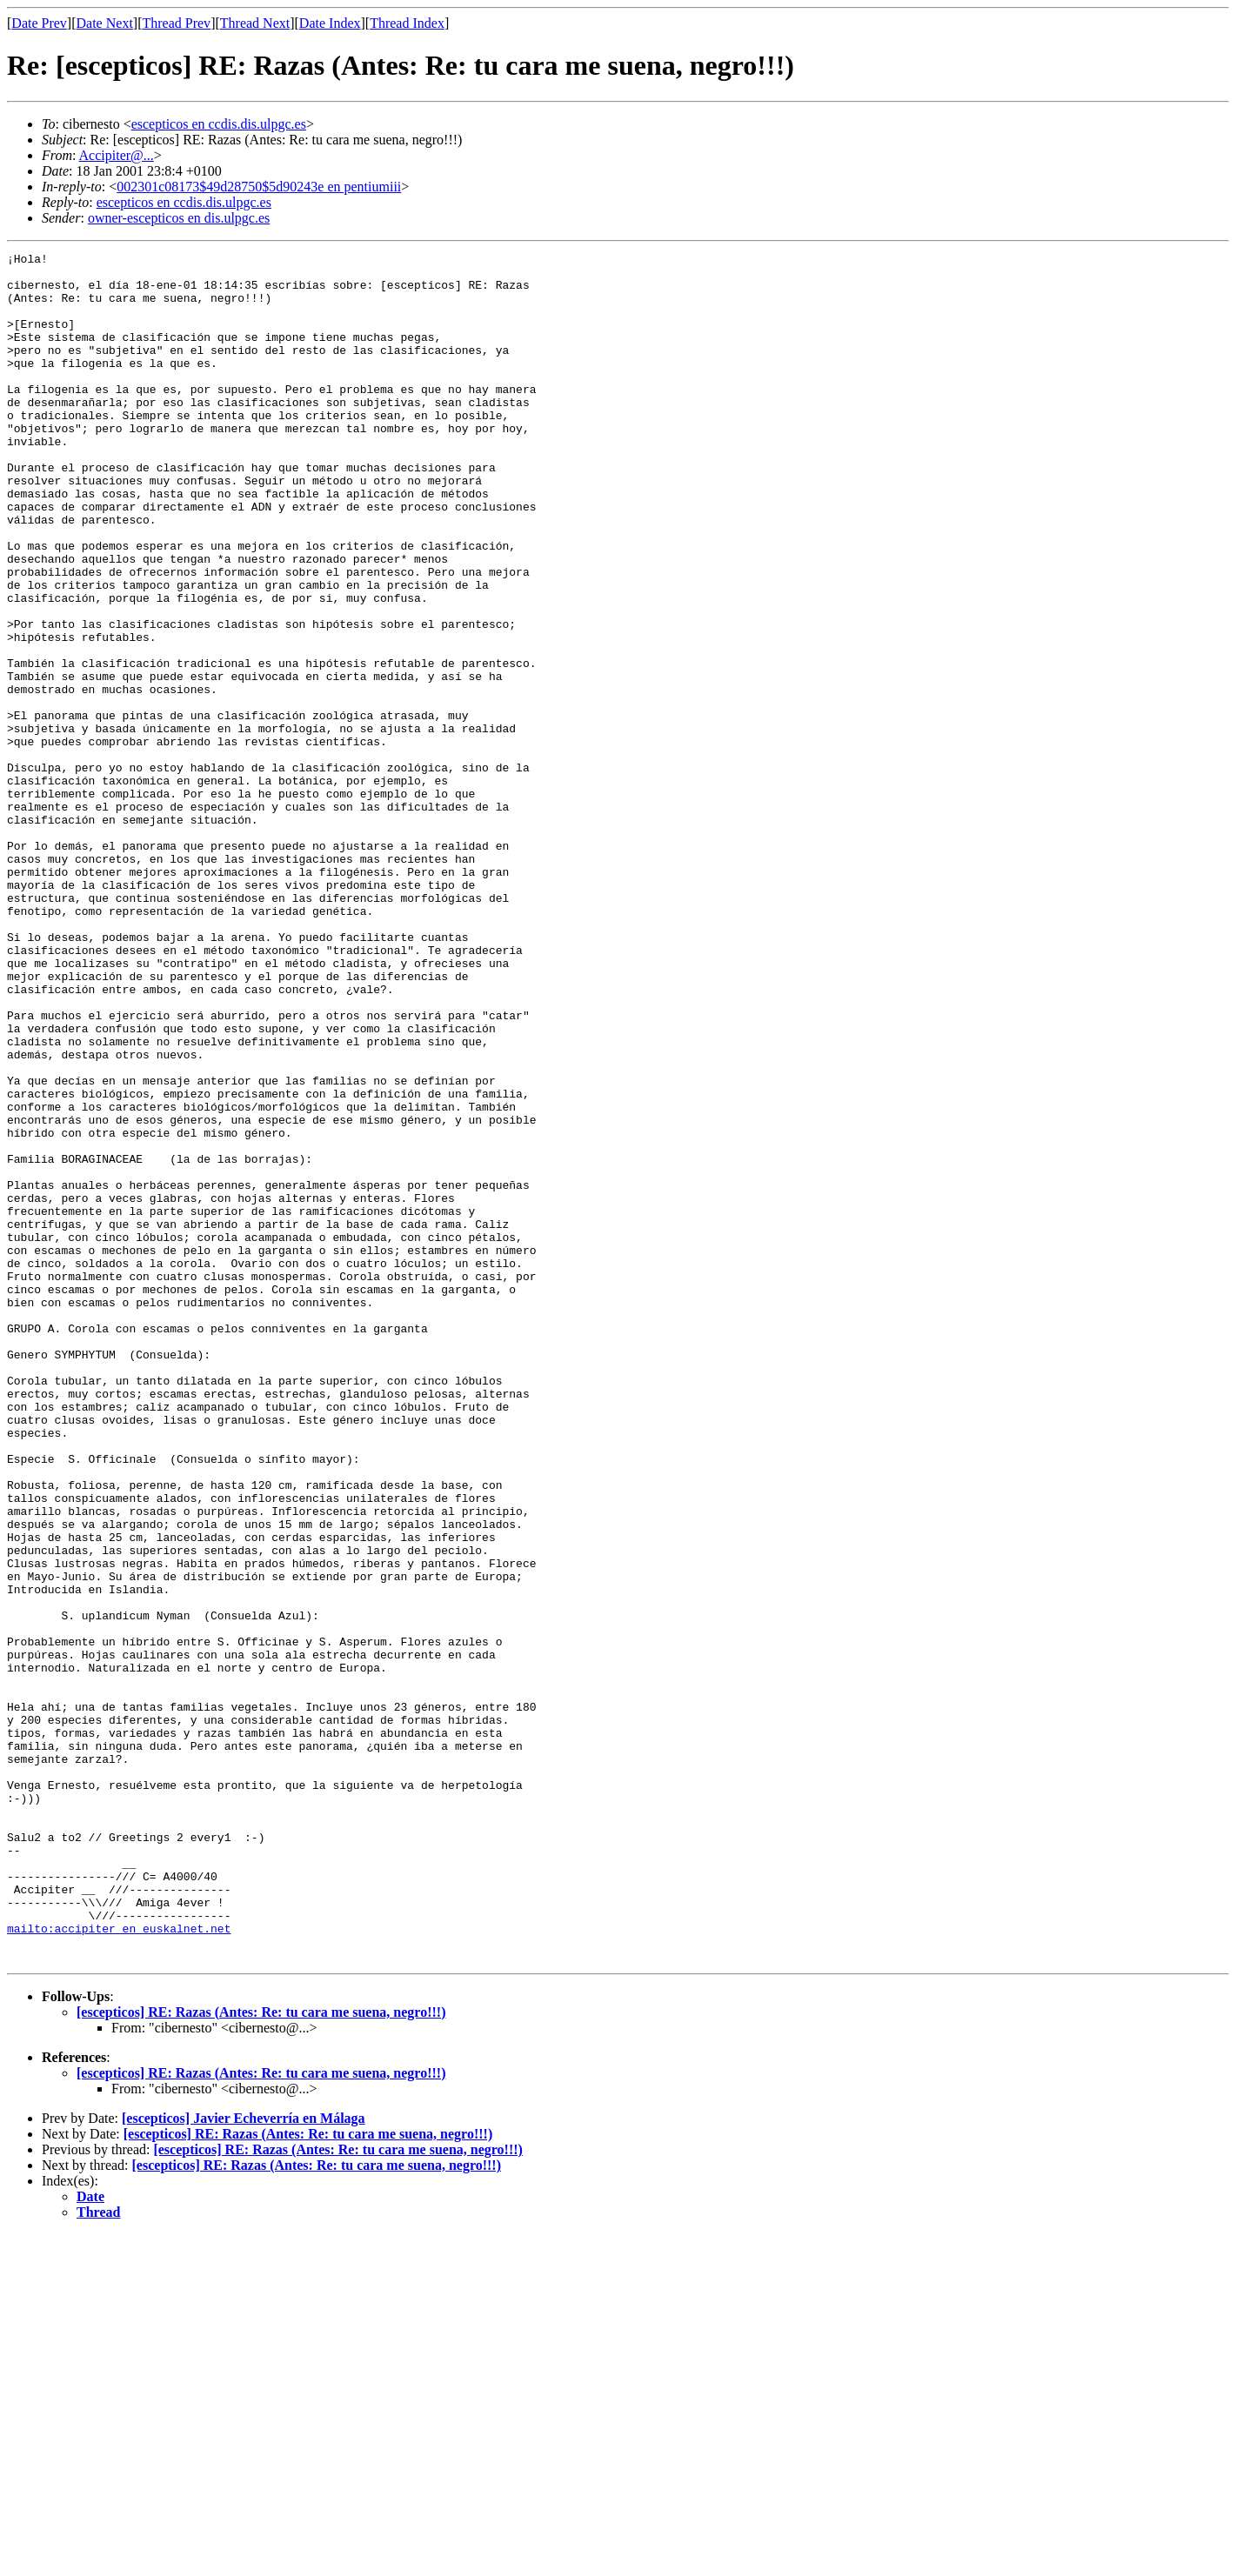 The height and width of the screenshot is (2576, 1236). What do you see at coordinates (330, 23) in the screenshot?
I see `Date Index` at bounding box center [330, 23].